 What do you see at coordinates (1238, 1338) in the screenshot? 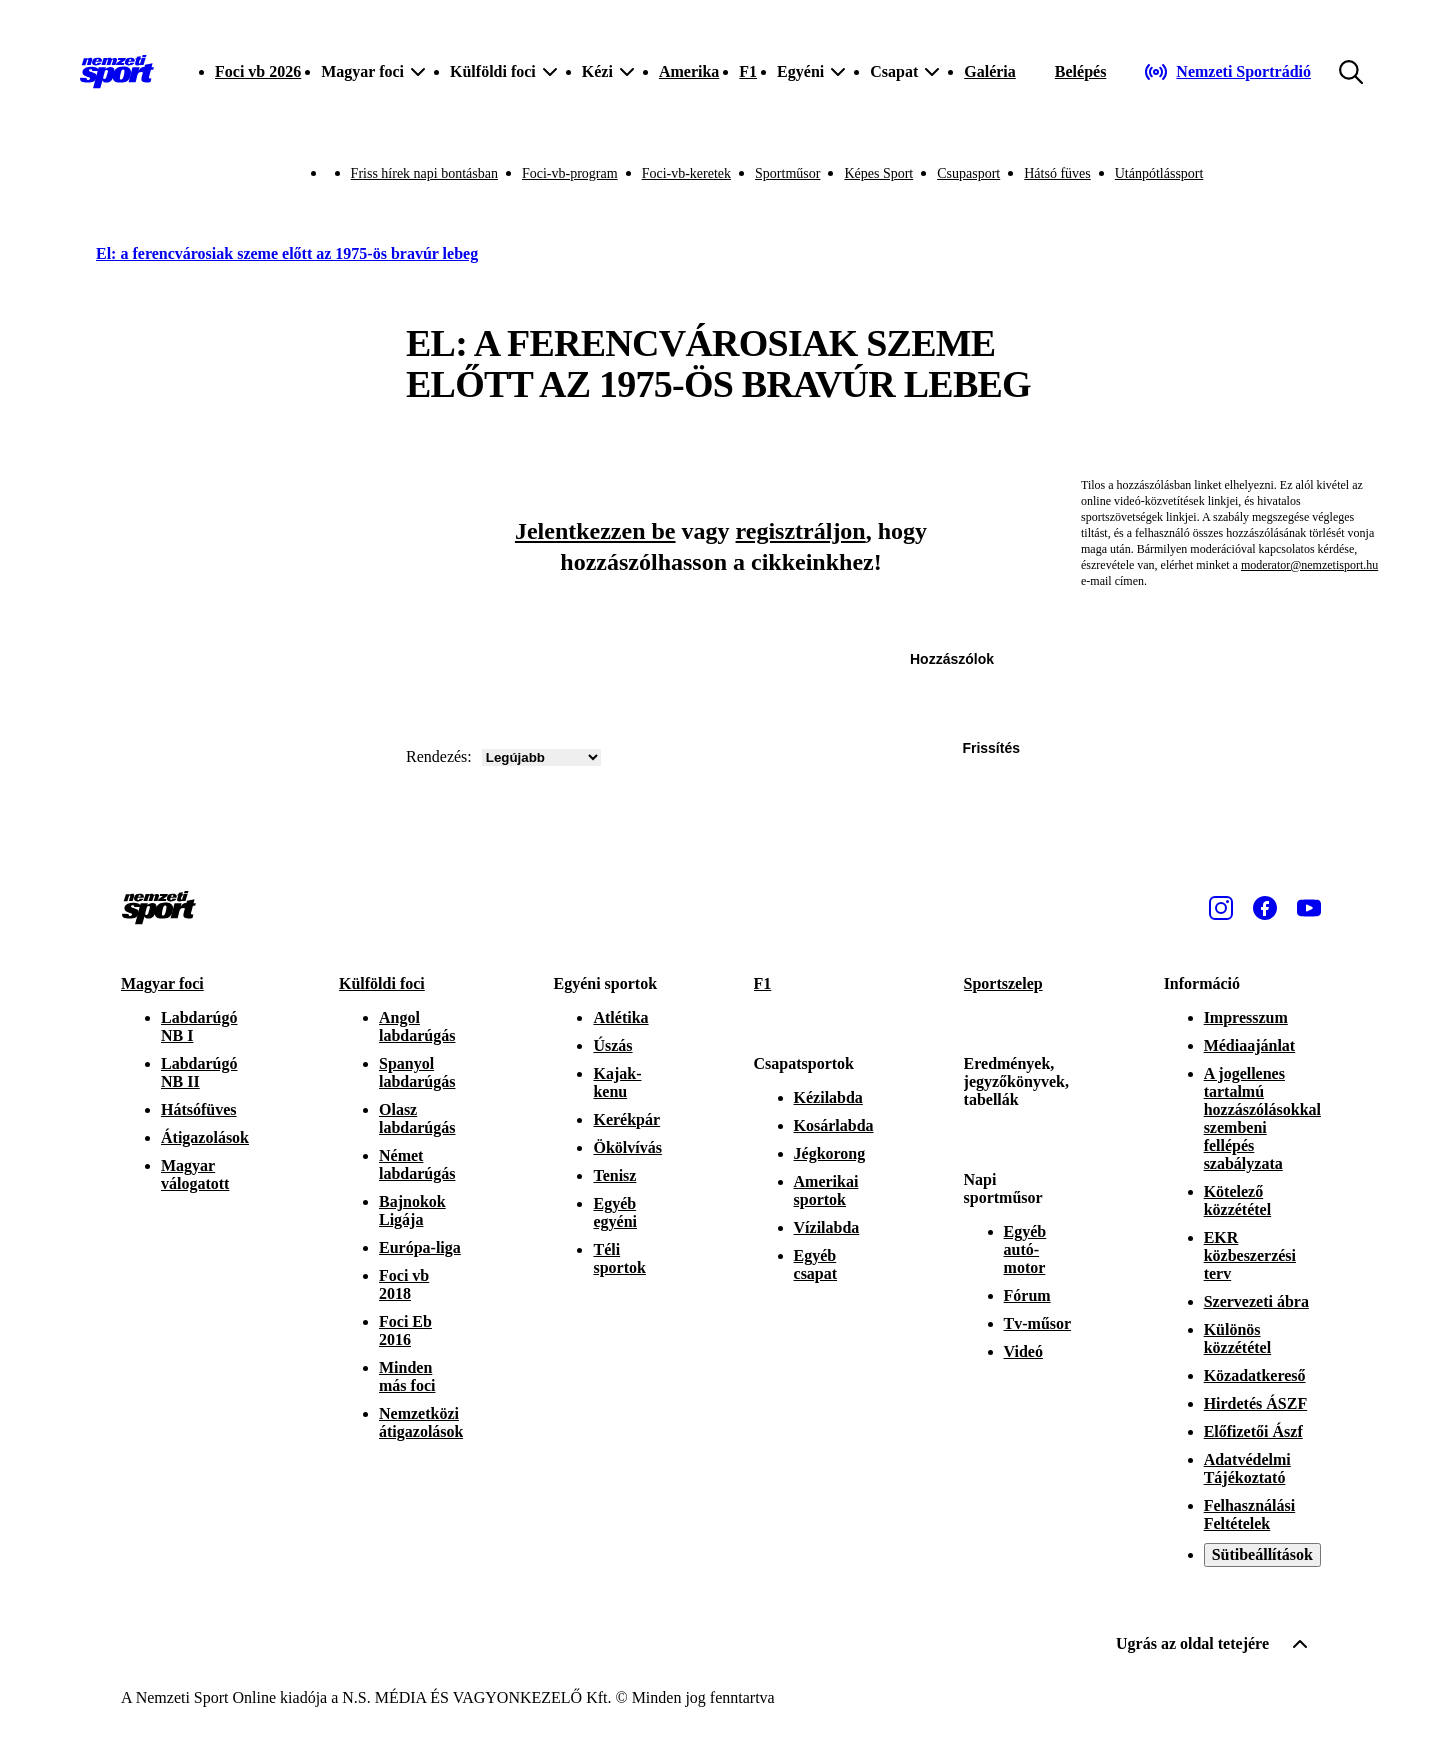
I see `Különös közzététel` at bounding box center [1238, 1338].